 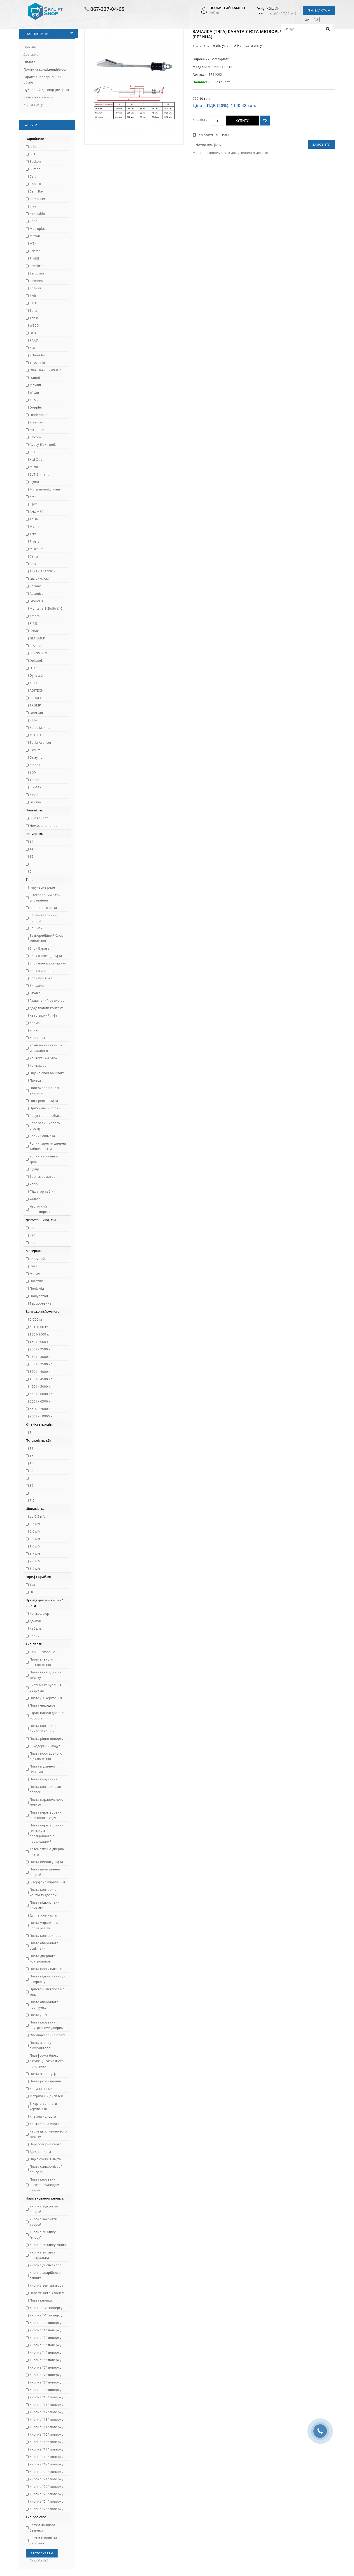 What do you see at coordinates (42, 1209) in the screenshot?
I see `Частотний перетворювач` at bounding box center [42, 1209].